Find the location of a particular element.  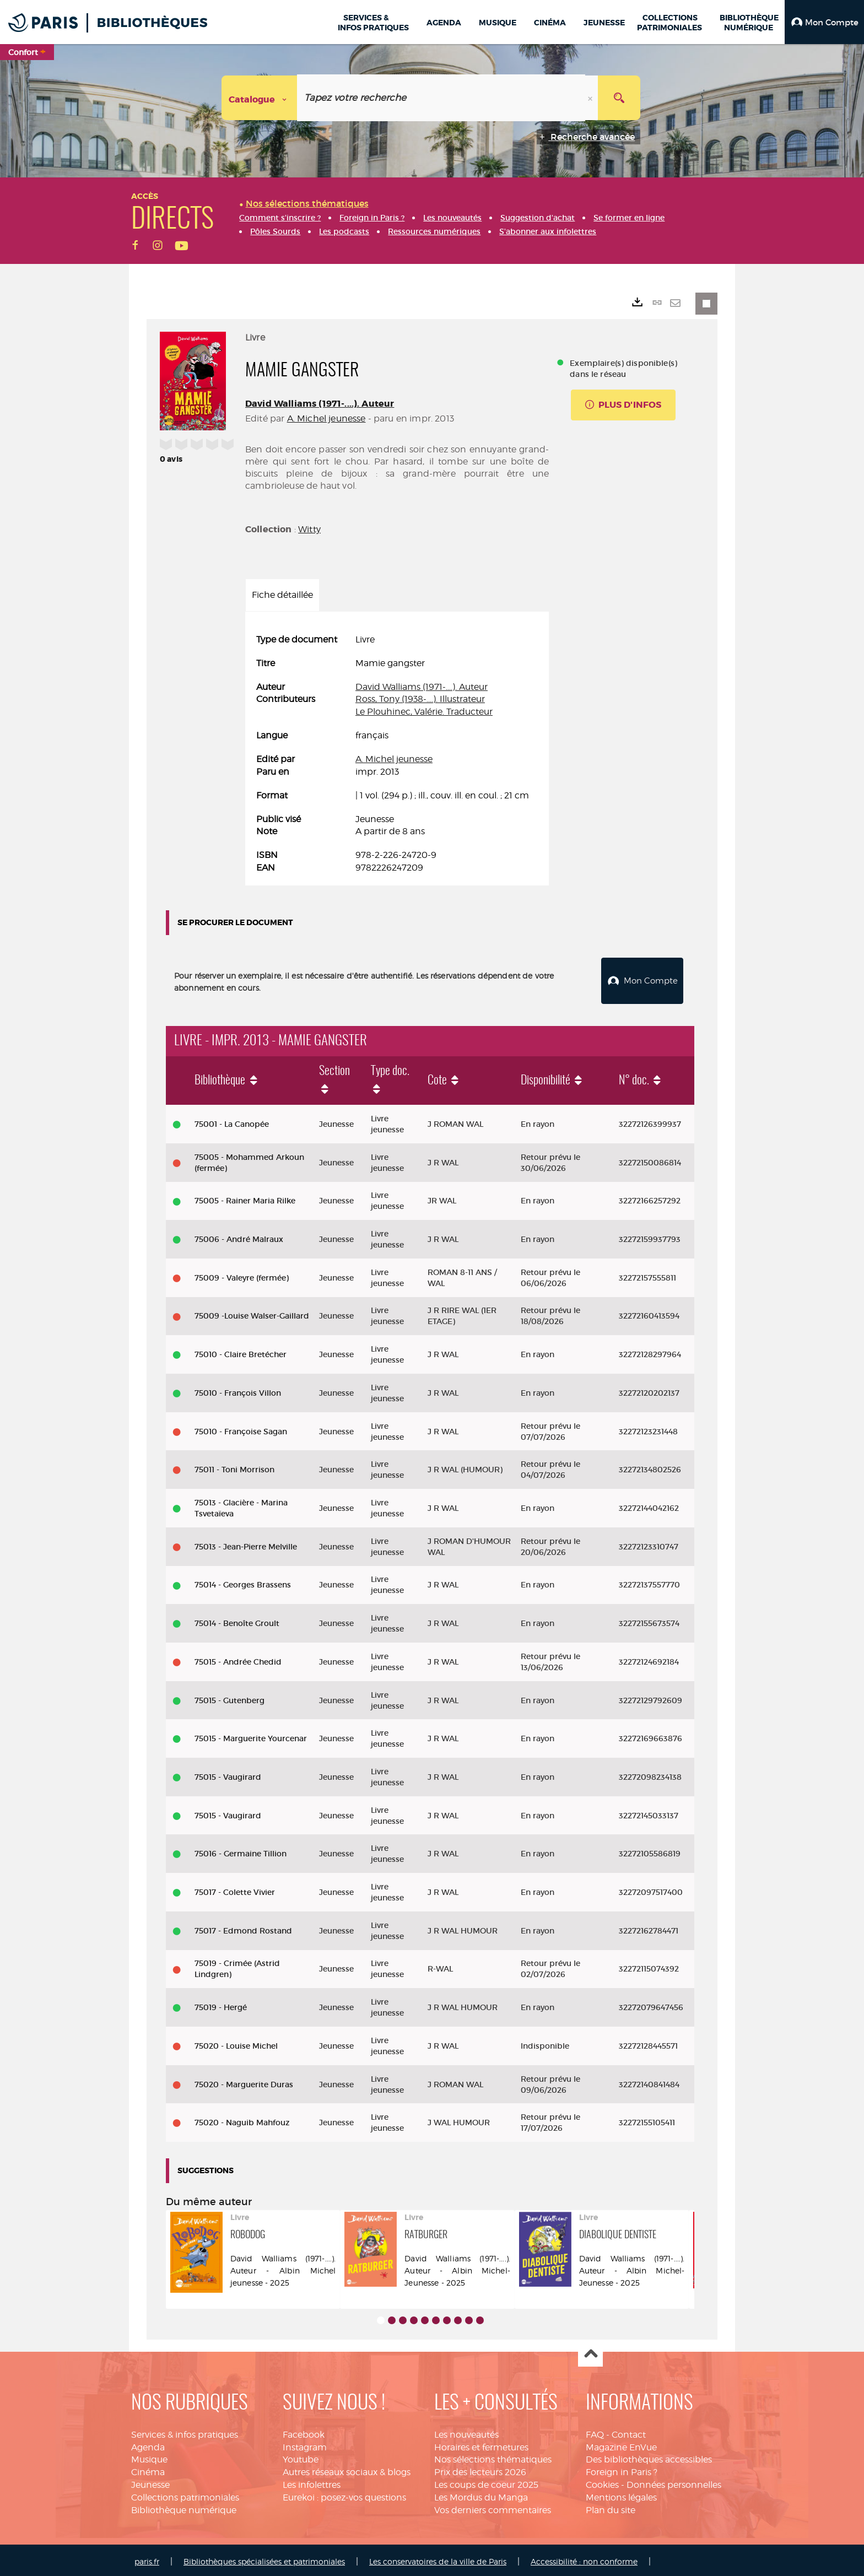

75019 - Hergé is located at coordinates (221, 2005).